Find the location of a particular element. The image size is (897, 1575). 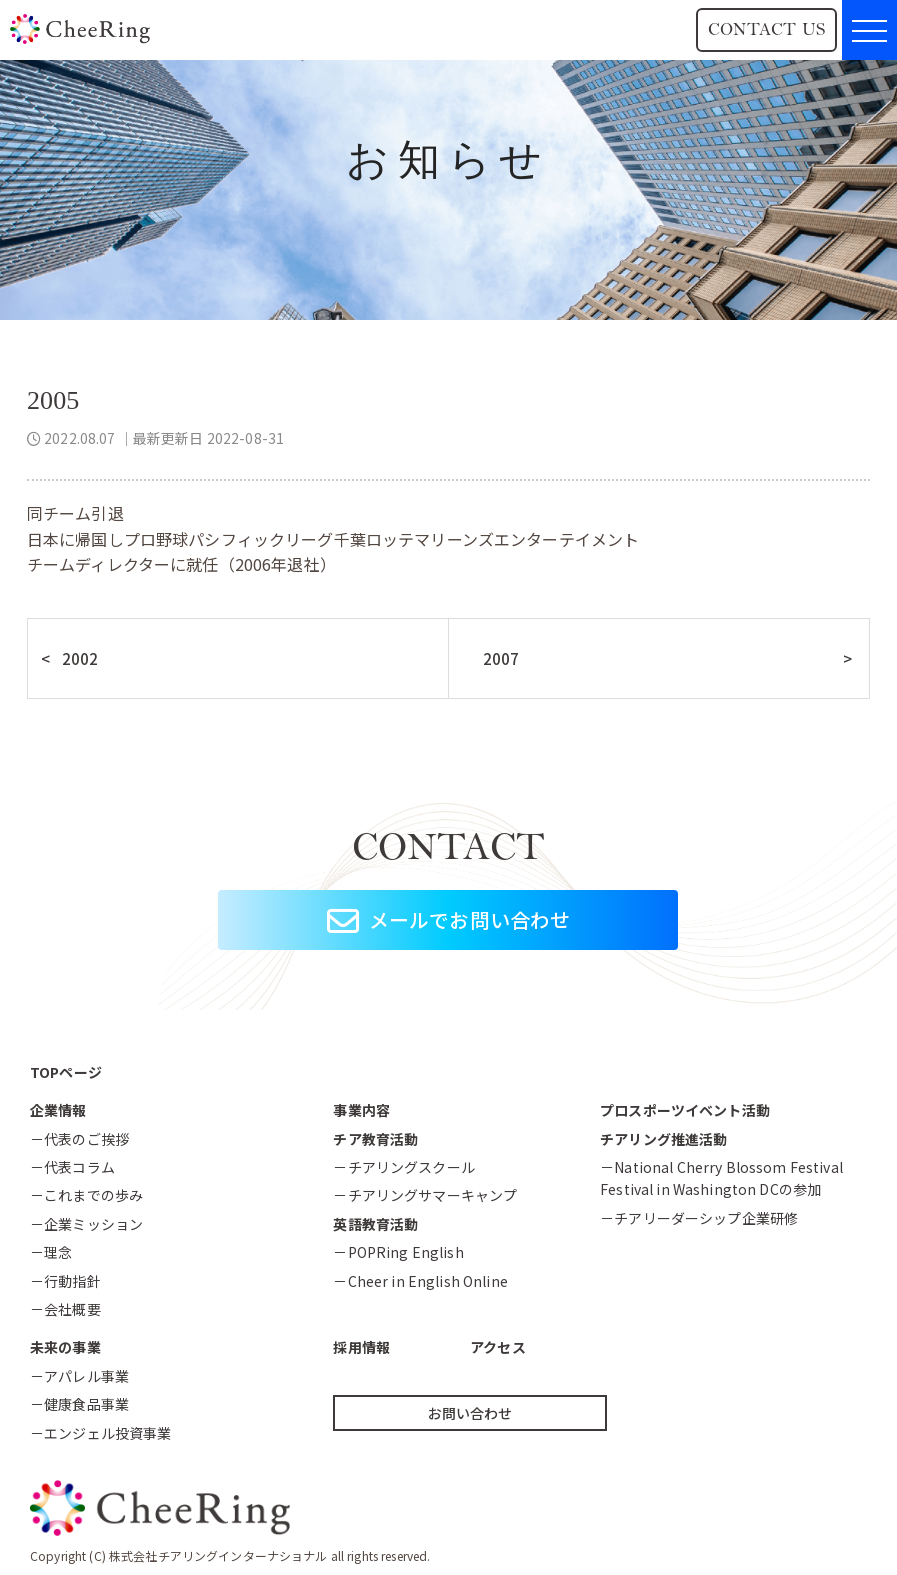

－企業ミッション is located at coordinates (86, 1224).